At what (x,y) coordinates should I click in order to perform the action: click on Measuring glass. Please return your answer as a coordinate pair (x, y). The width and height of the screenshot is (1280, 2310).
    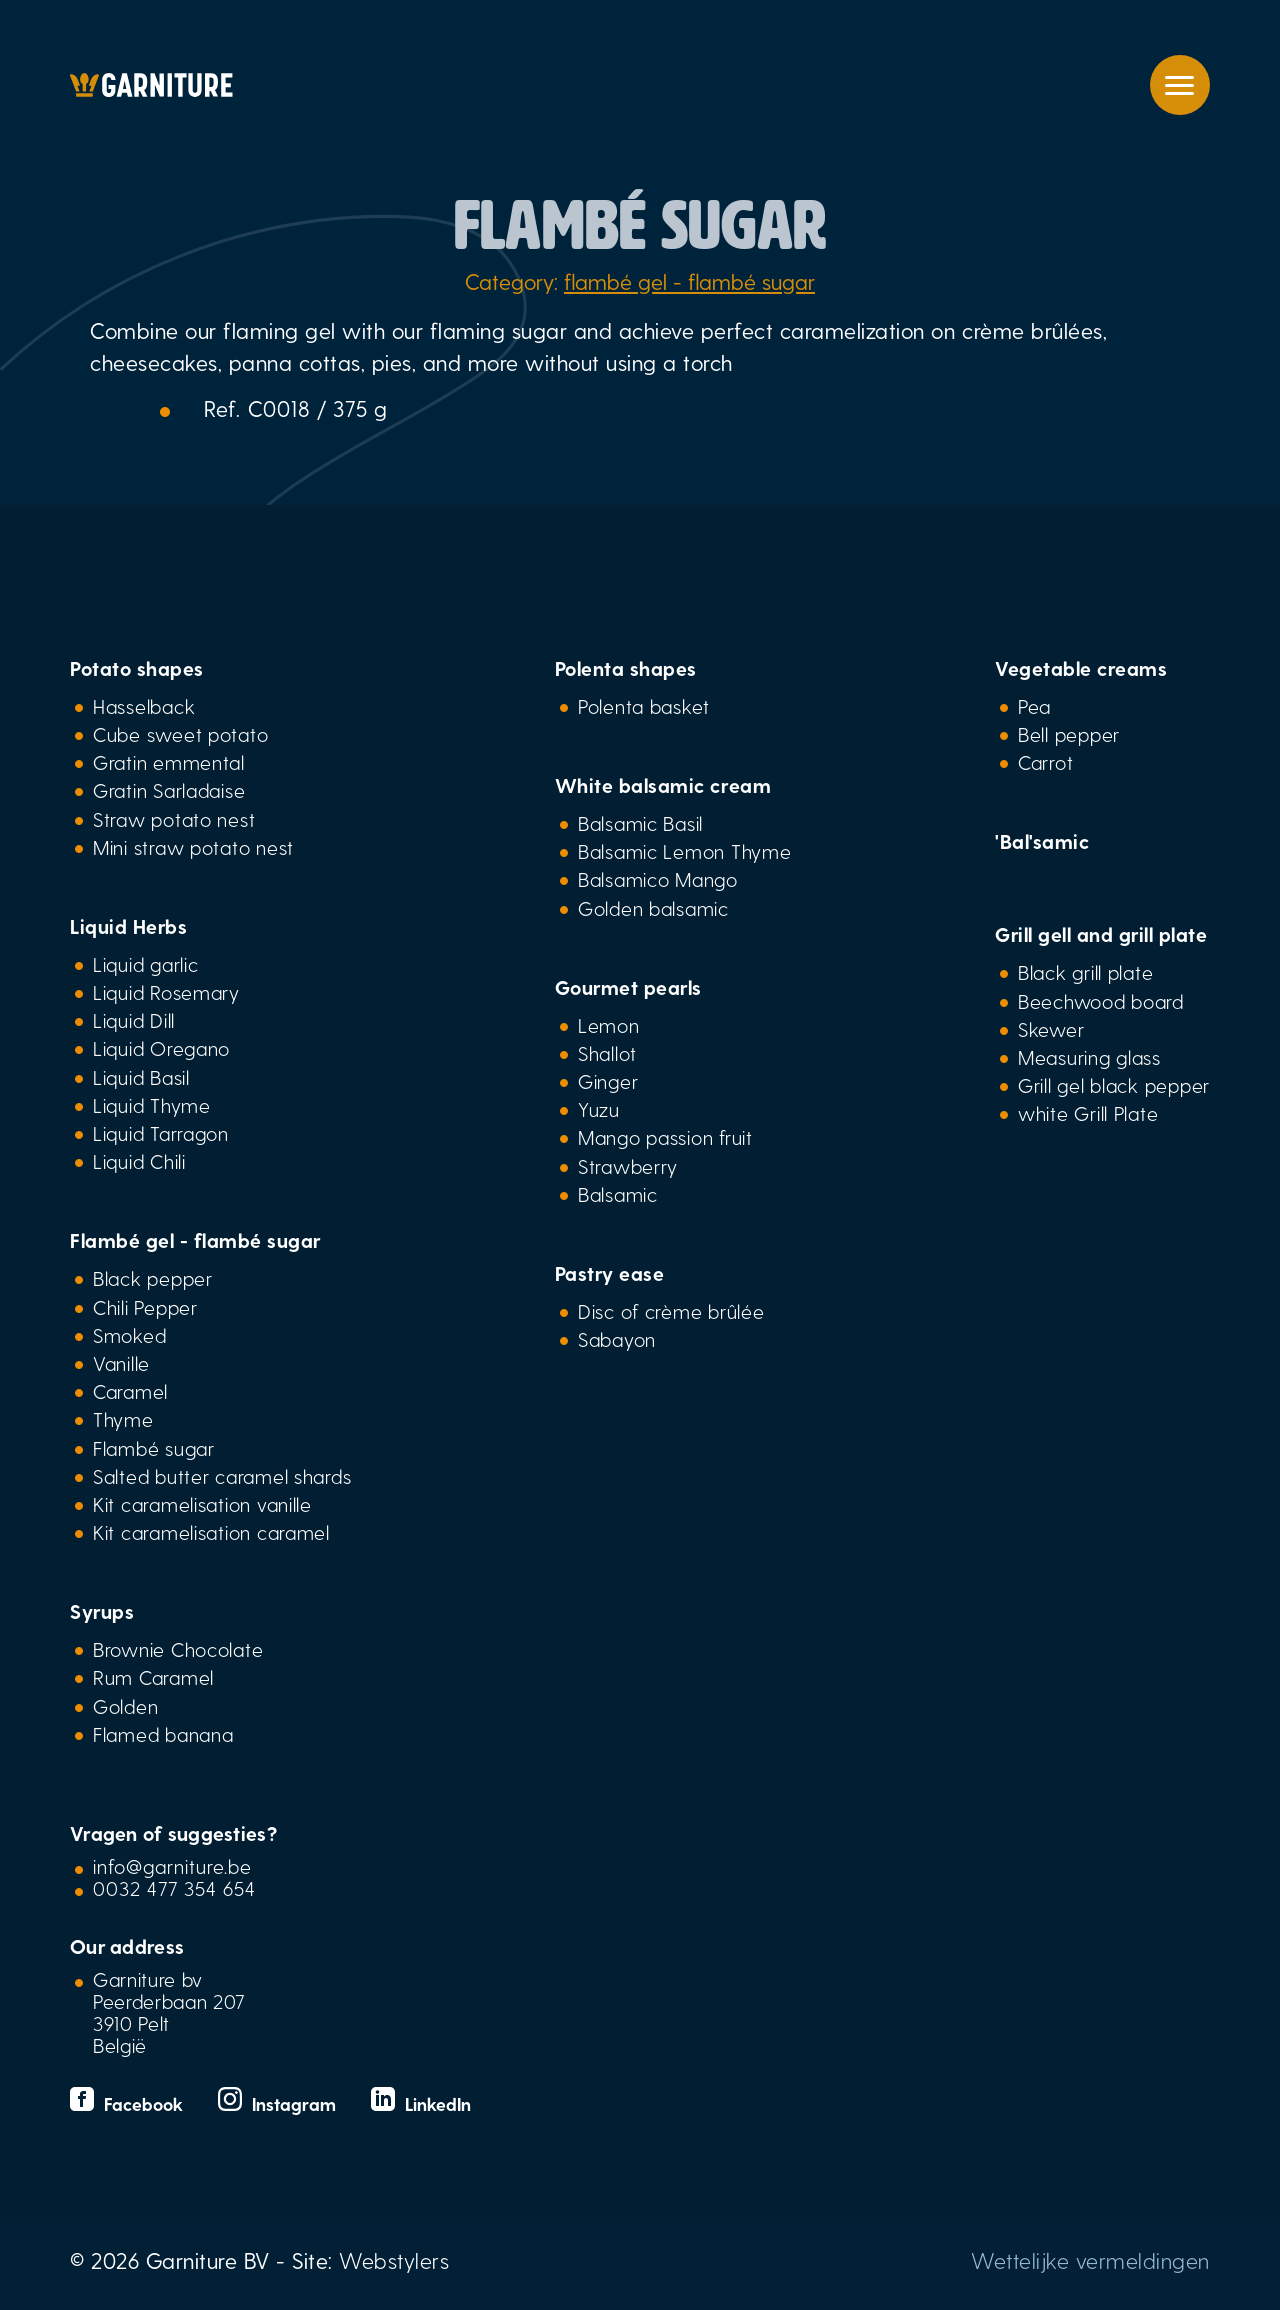
    Looking at the image, I should click on (1089, 1057).